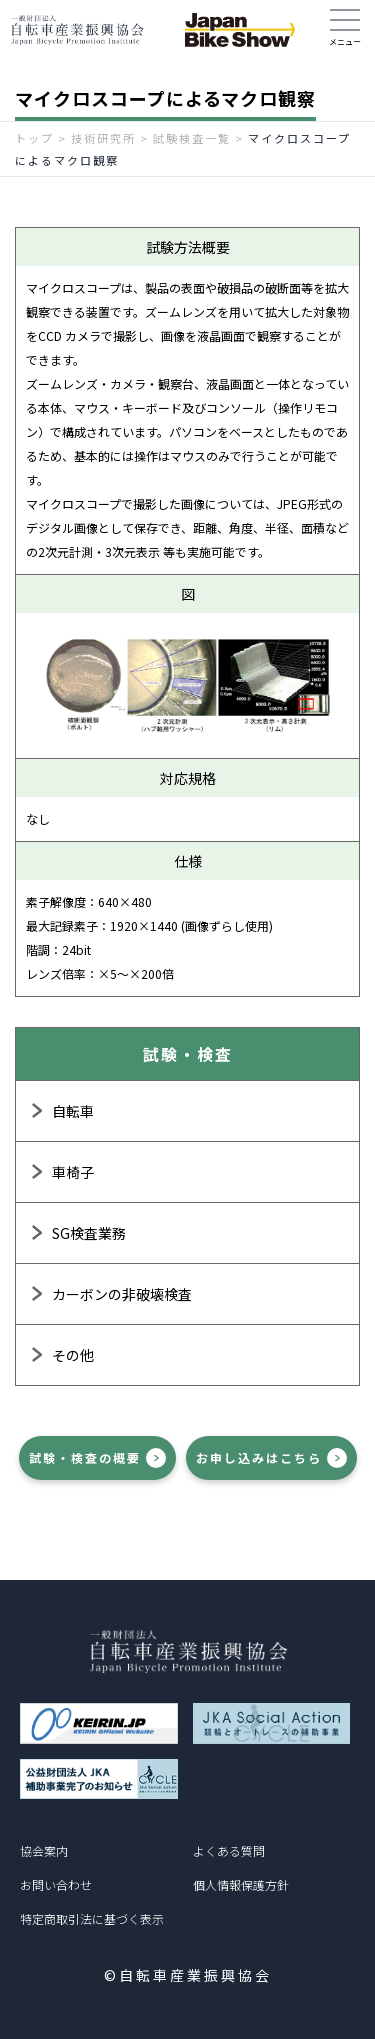 The height and width of the screenshot is (2039, 375). What do you see at coordinates (229, 1850) in the screenshot?
I see `よくある質問` at bounding box center [229, 1850].